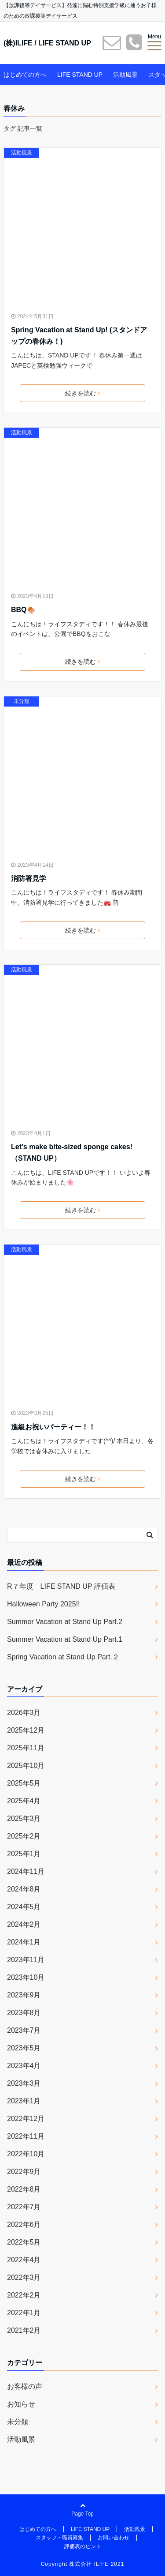 The image size is (165, 2576). I want to click on R７年度 LIFE STAND UP 評価表, so click(61, 1586).